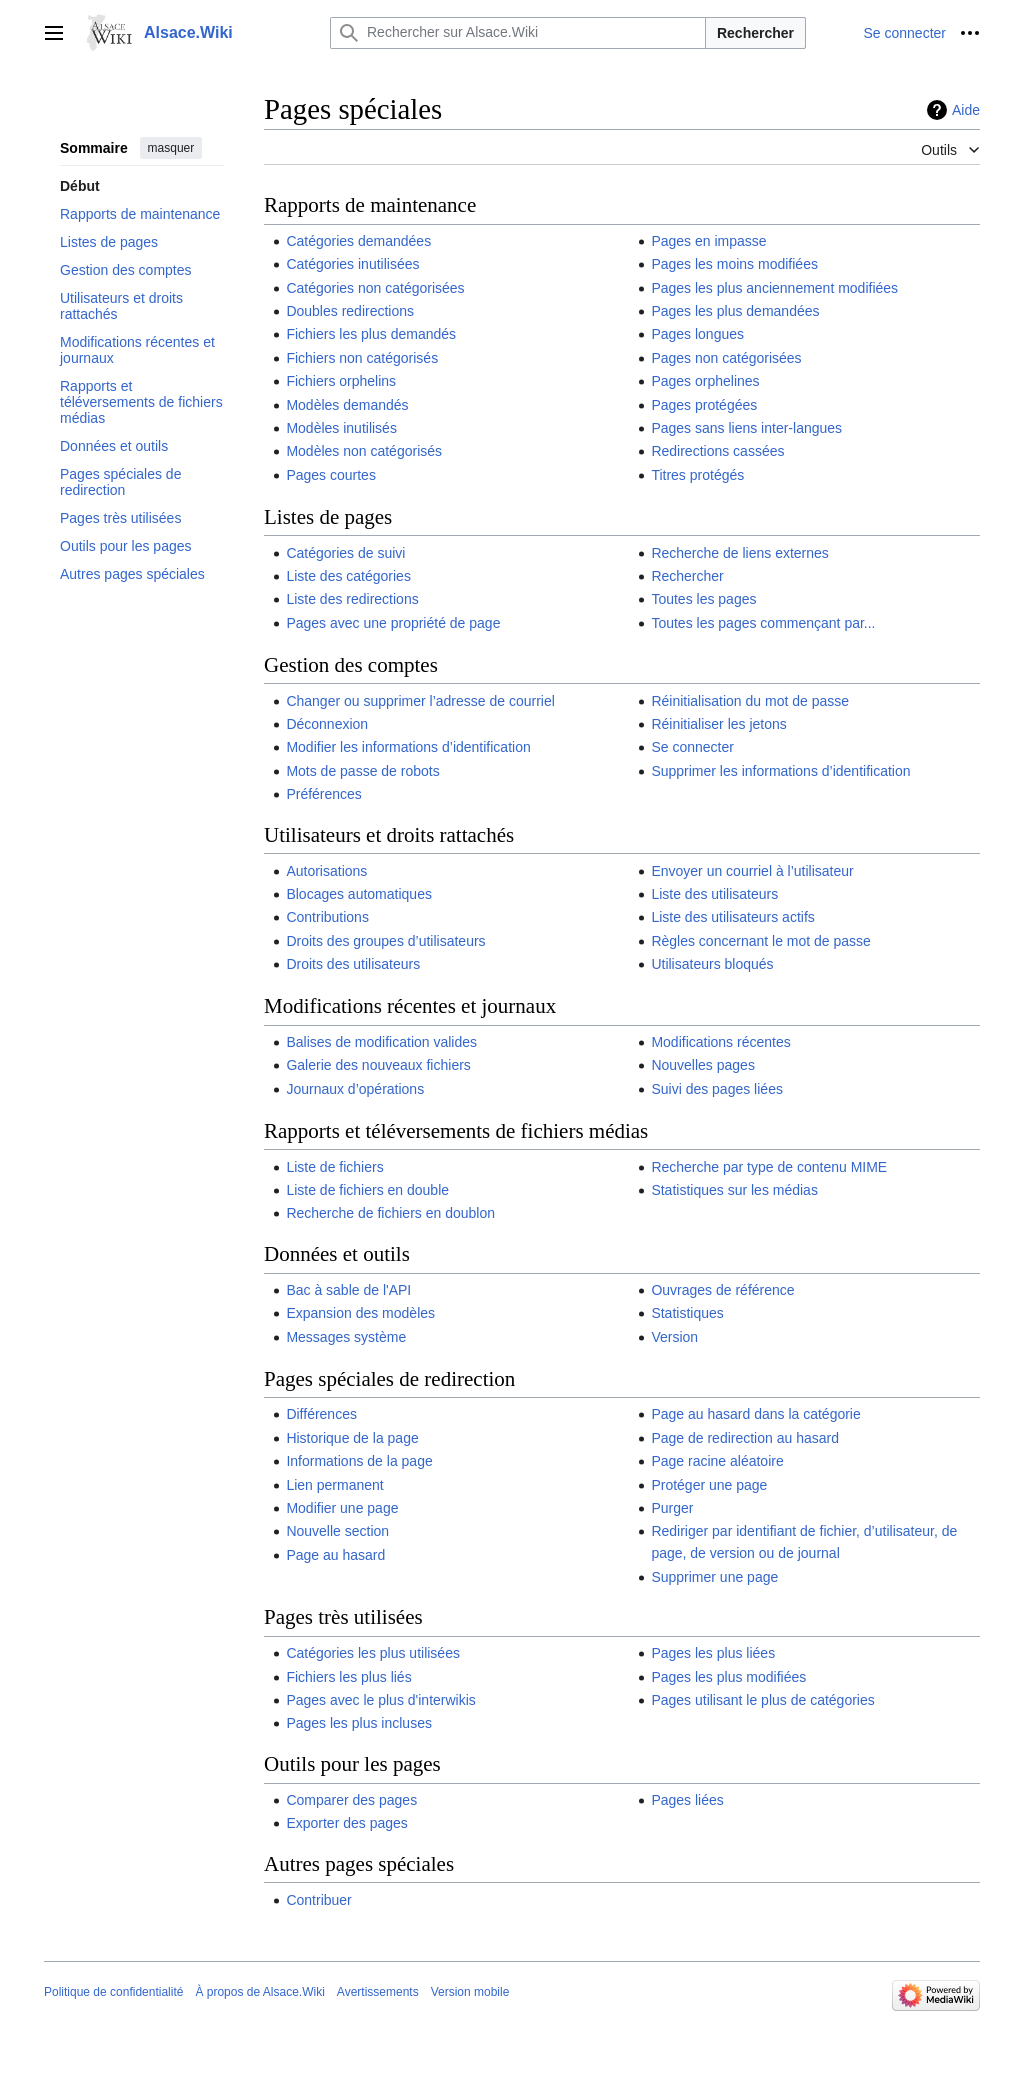 The width and height of the screenshot is (1024, 2099). What do you see at coordinates (381, 1042) in the screenshot?
I see `Balises de modification valides` at bounding box center [381, 1042].